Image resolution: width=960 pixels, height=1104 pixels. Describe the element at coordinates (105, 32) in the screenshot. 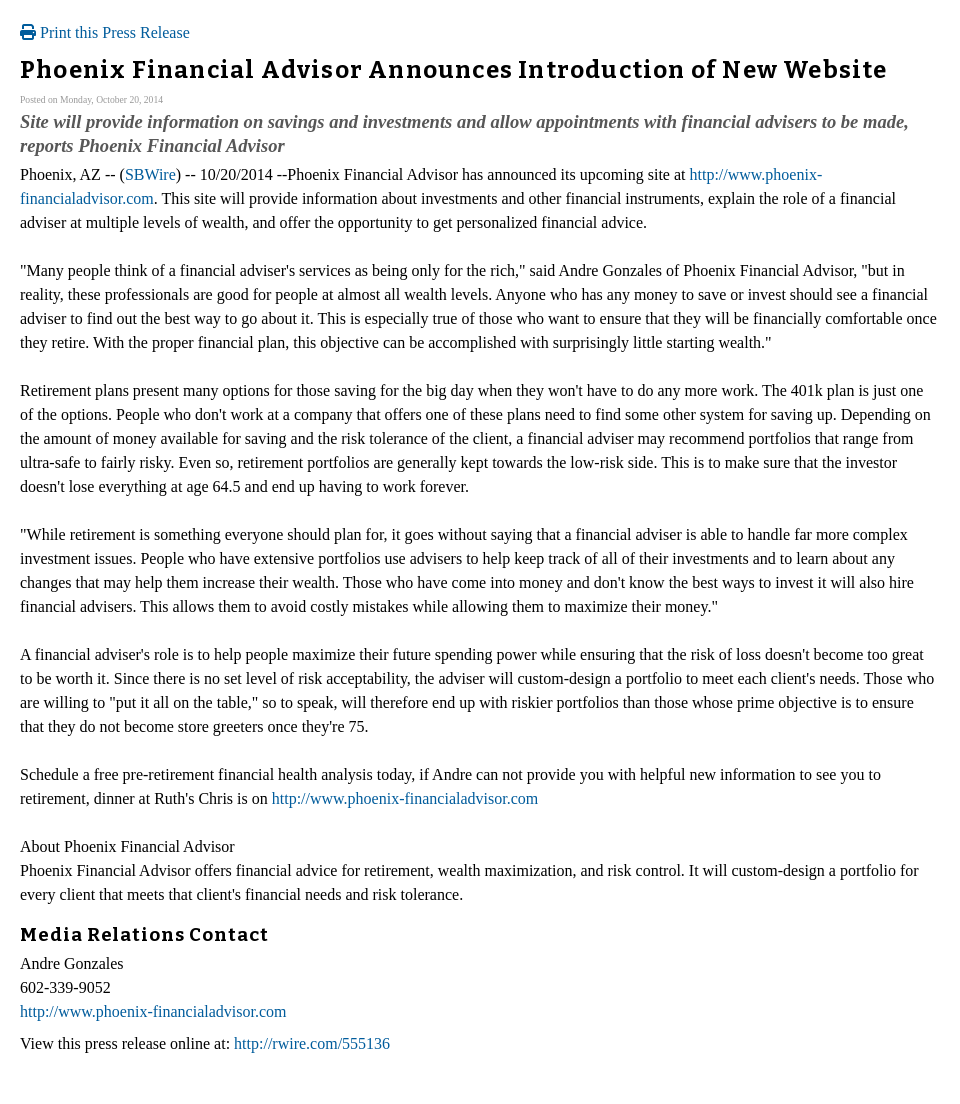

I see `Print this Press Release` at that location.